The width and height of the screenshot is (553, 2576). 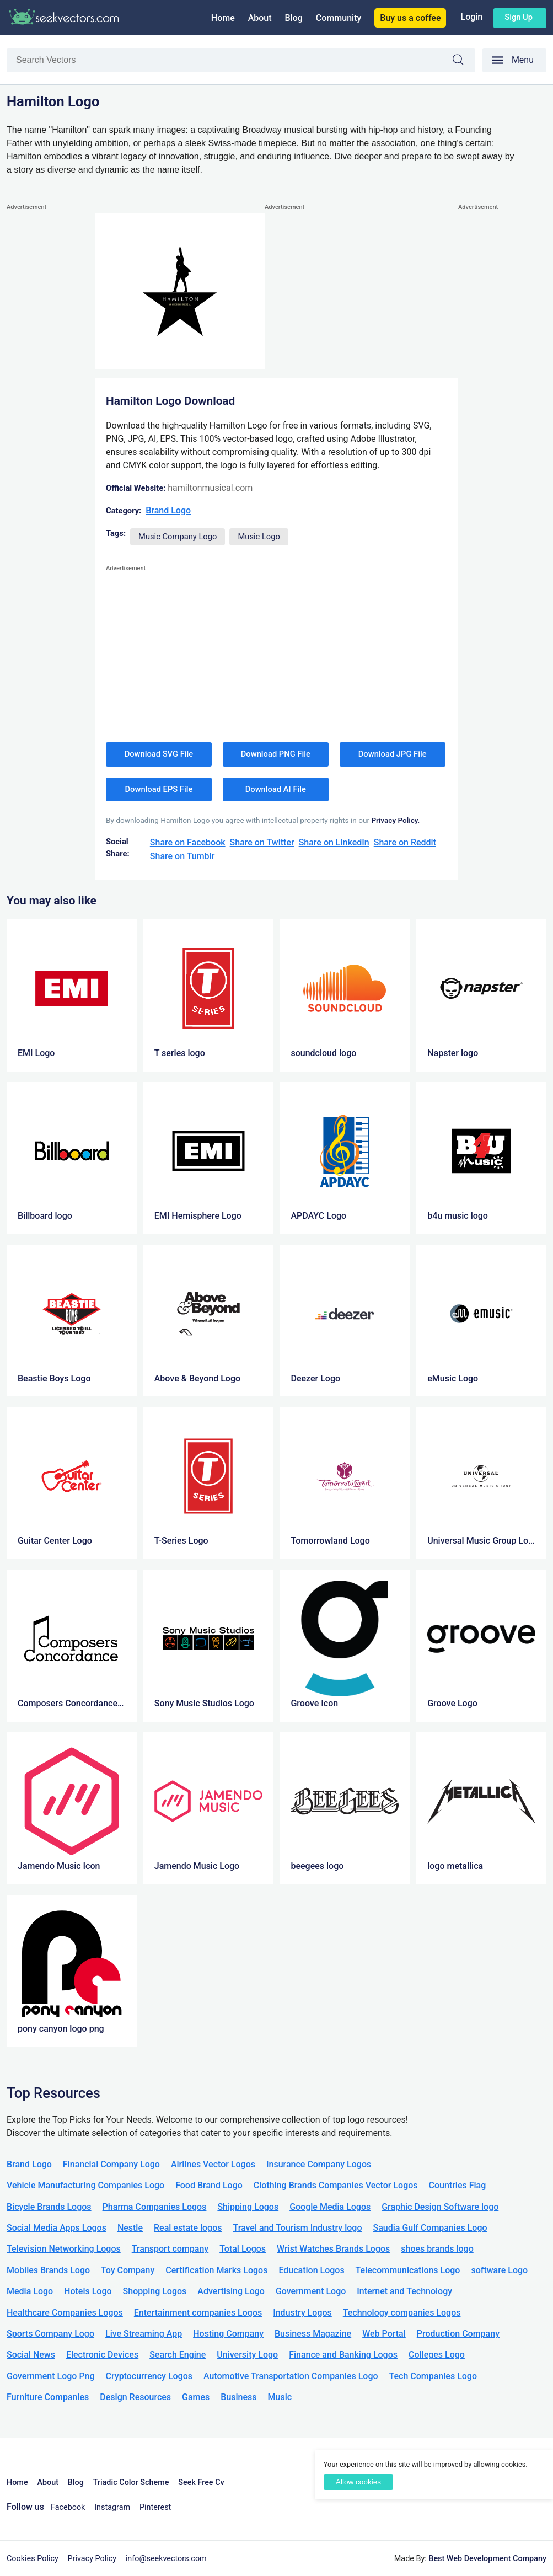 I want to click on Furniture Companies, so click(x=48, y=2397).